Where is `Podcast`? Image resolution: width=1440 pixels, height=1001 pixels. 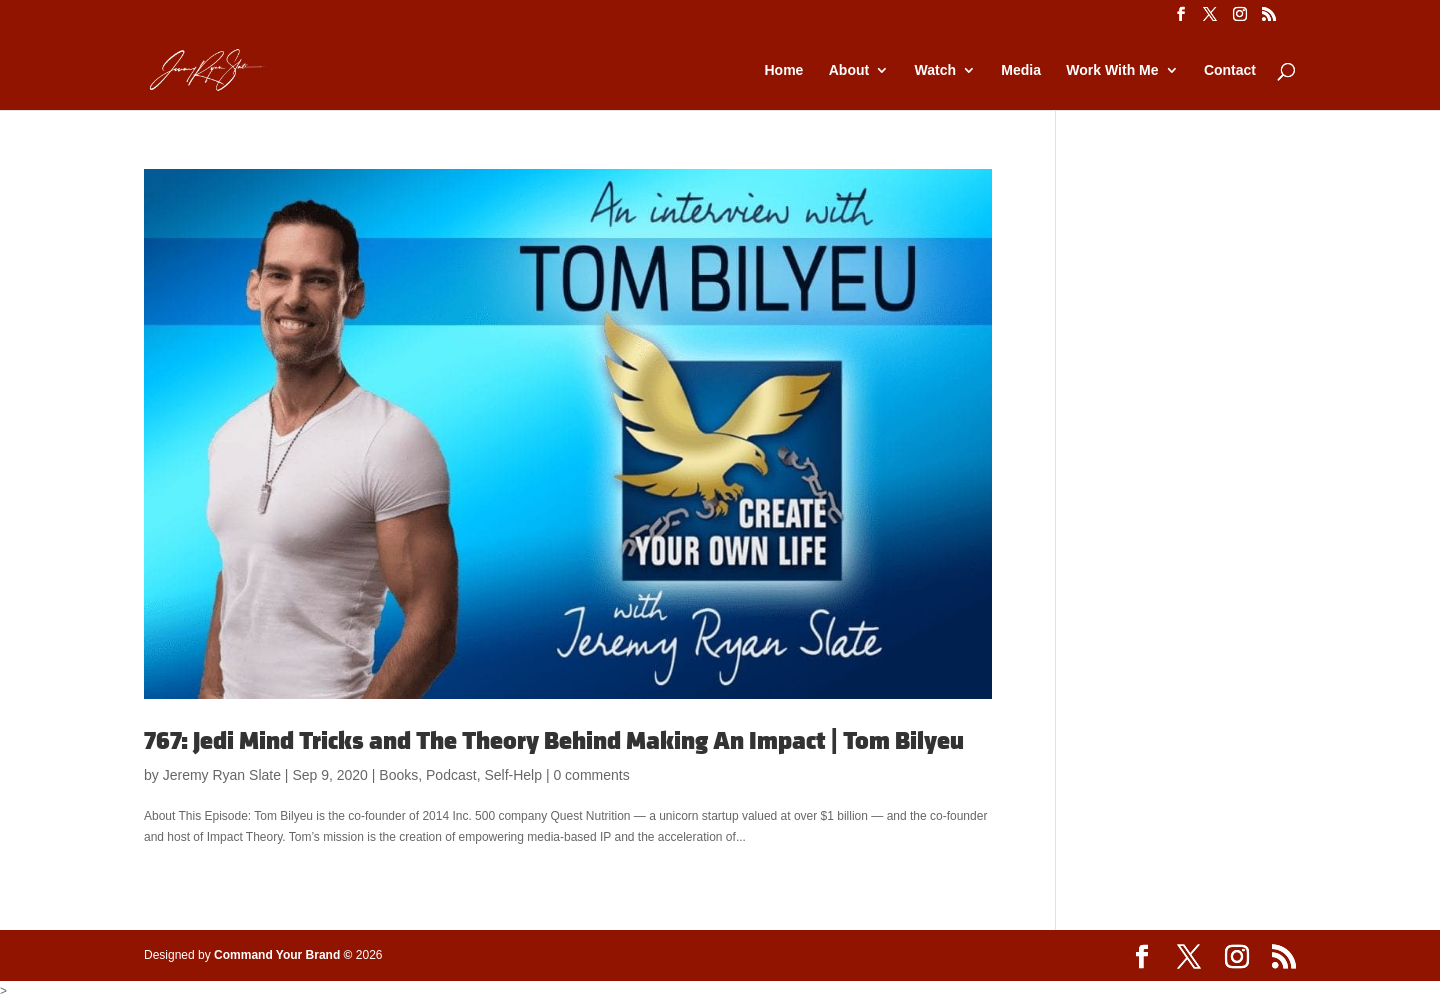
Podcast is located at coordinates (451, 775).